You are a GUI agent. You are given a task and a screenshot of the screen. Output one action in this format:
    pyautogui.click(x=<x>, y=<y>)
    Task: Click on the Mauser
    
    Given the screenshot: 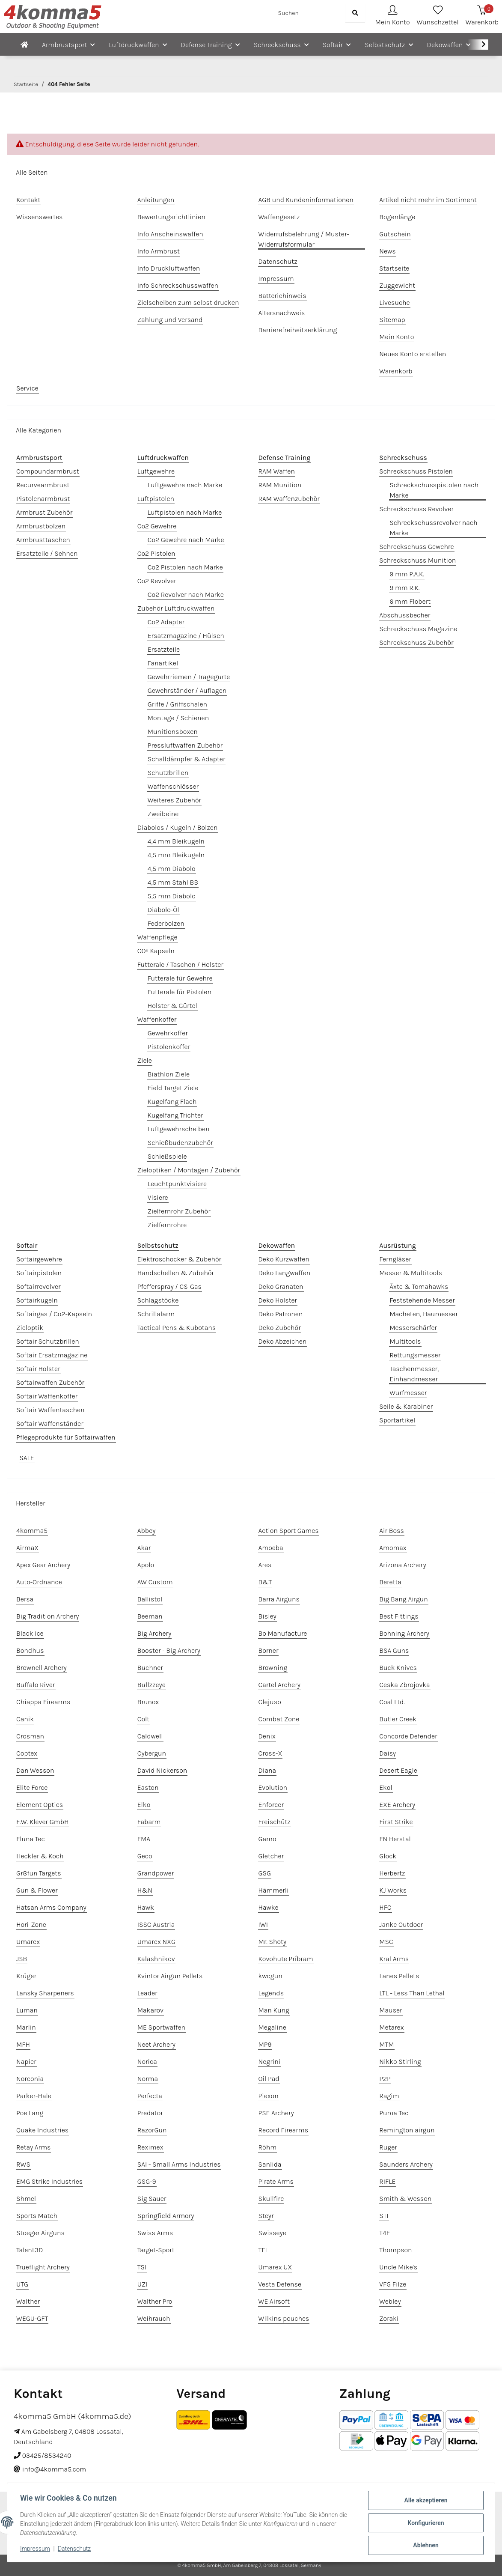 What is the action you would take?
    pyautogui.click(x=390, y=2010)
    